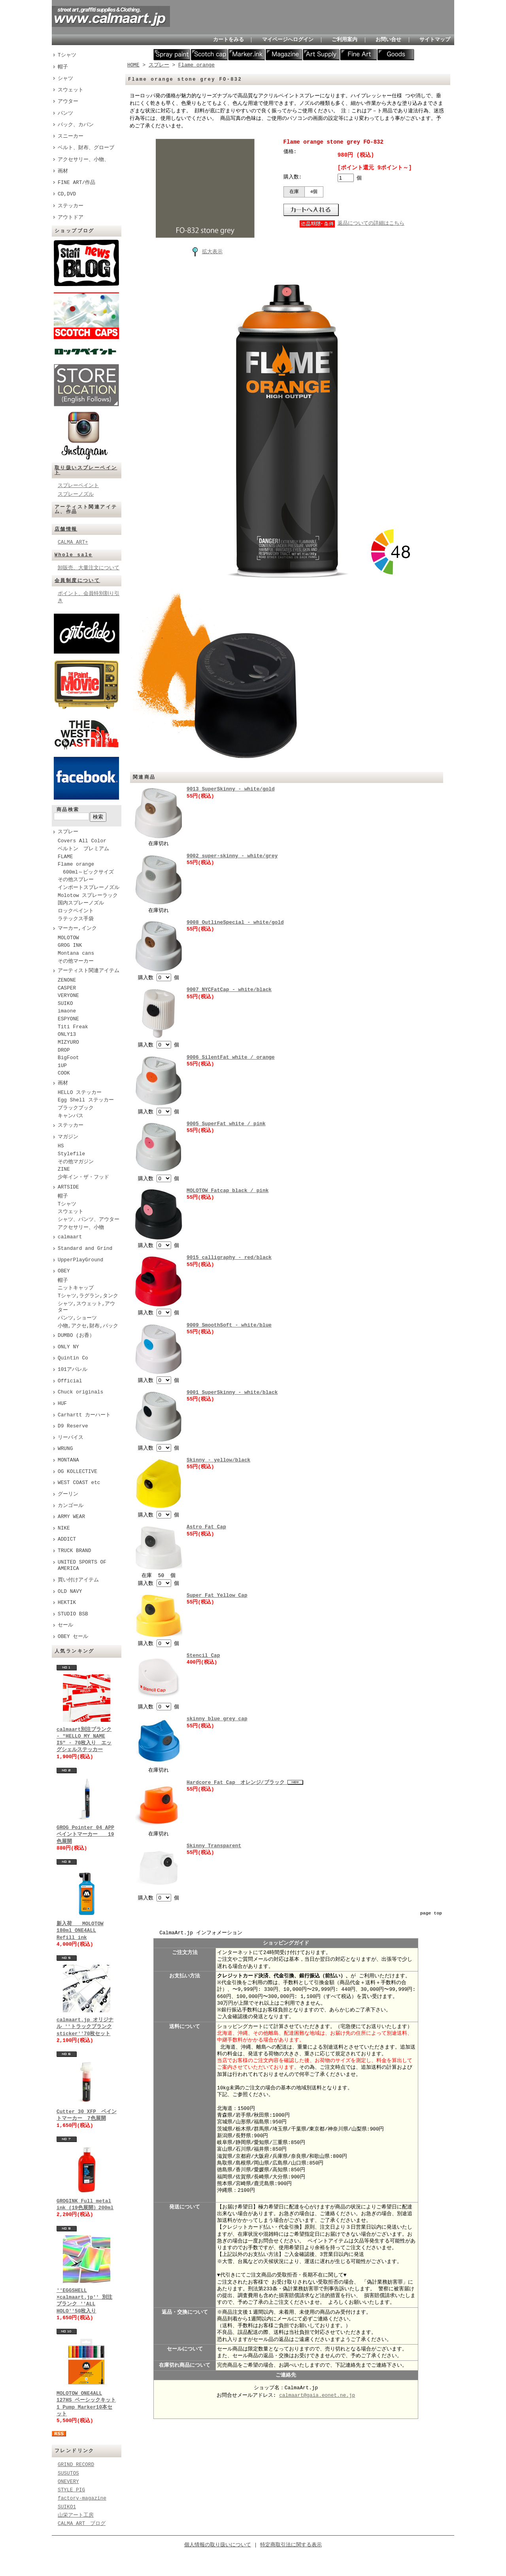 Image resolution: width=506 pixels, height=2576 pixels. I want to click on 9015 calligraphy - red/black, so click(229, 1257).